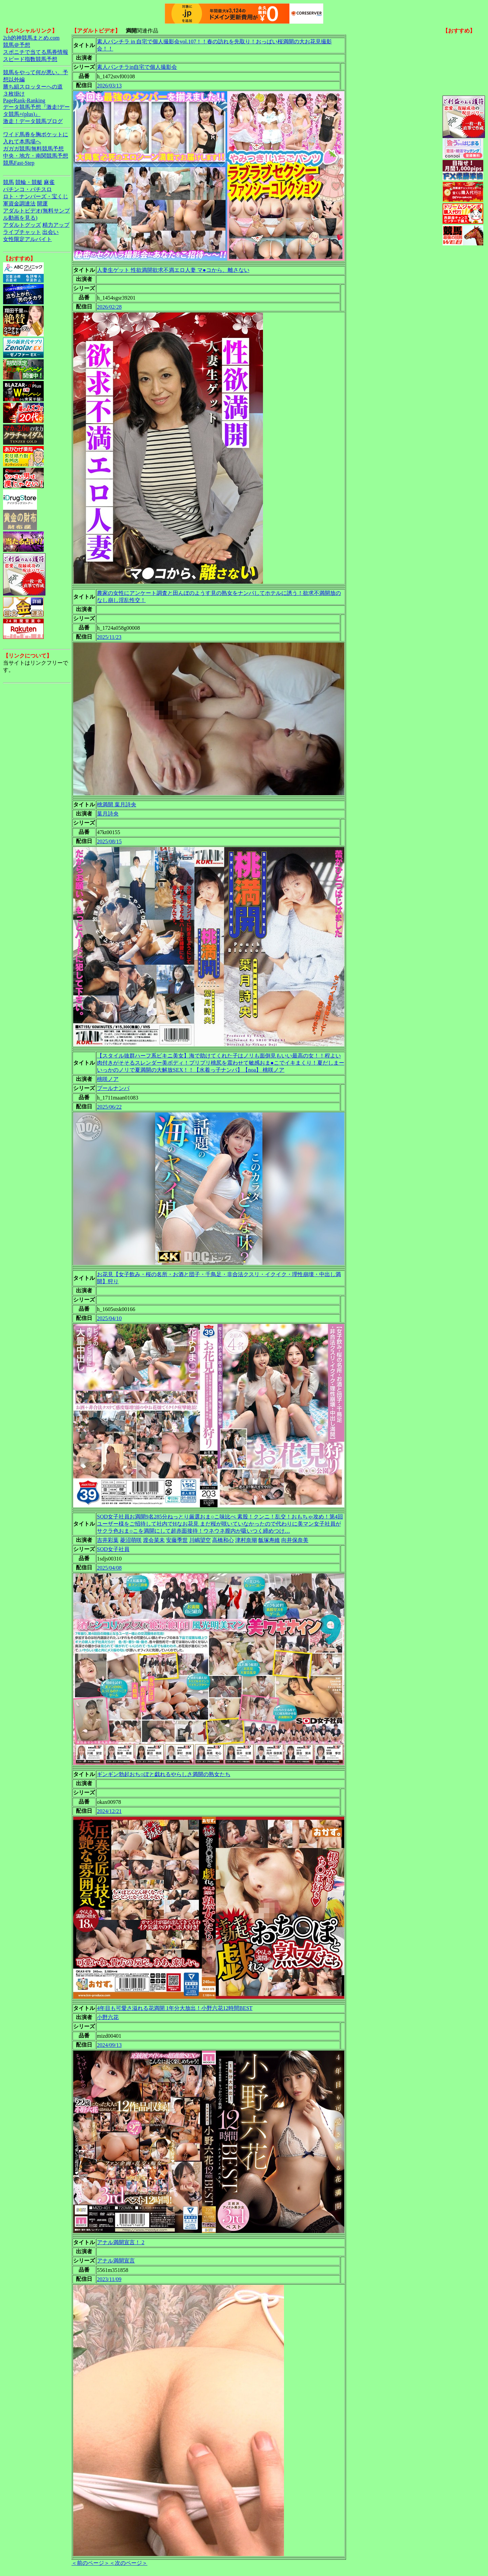  What do you see at coordinates (128, 2563) in the screenshot?
I see `＜次のページ＞` at bounding box center [128, 2563].